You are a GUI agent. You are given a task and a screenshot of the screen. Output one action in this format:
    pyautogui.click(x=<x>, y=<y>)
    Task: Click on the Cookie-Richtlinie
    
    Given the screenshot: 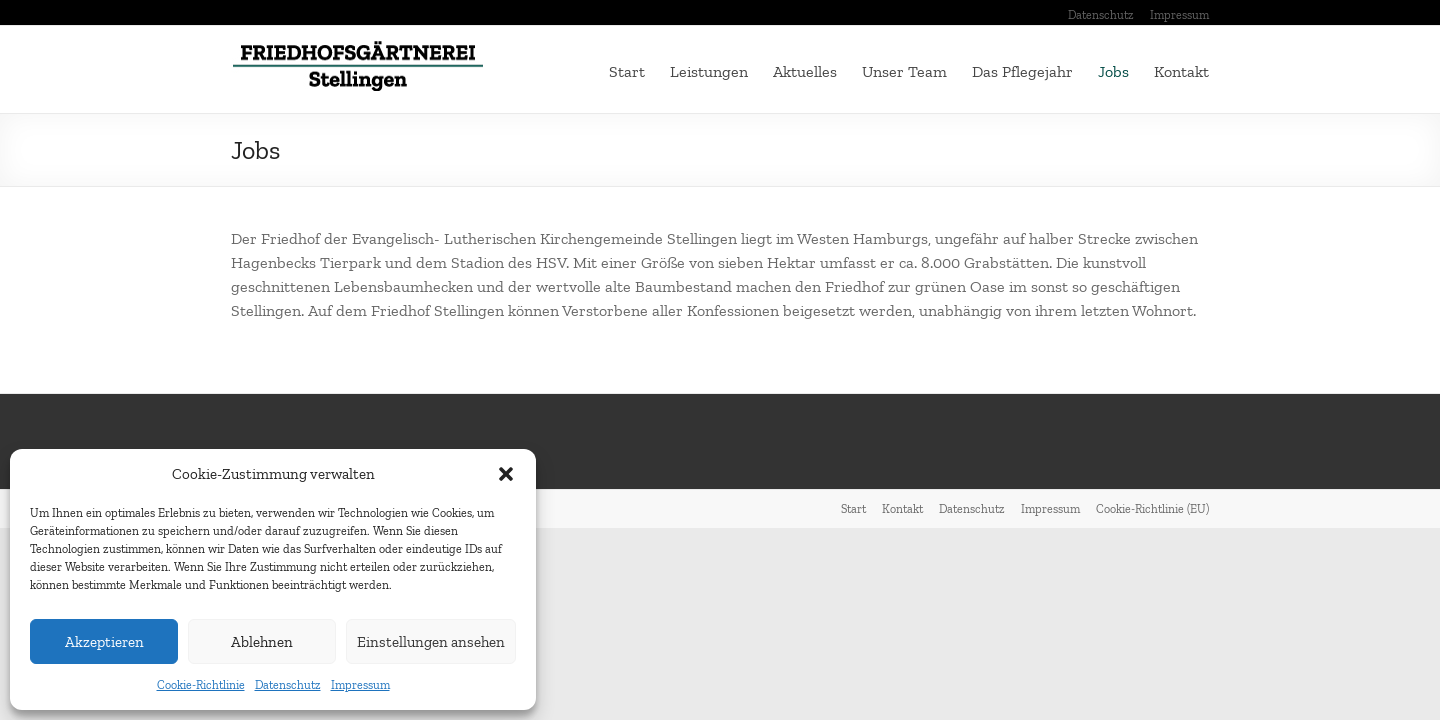 What is the action you would take?
    pyautogui.click(x=201, y=685)
    